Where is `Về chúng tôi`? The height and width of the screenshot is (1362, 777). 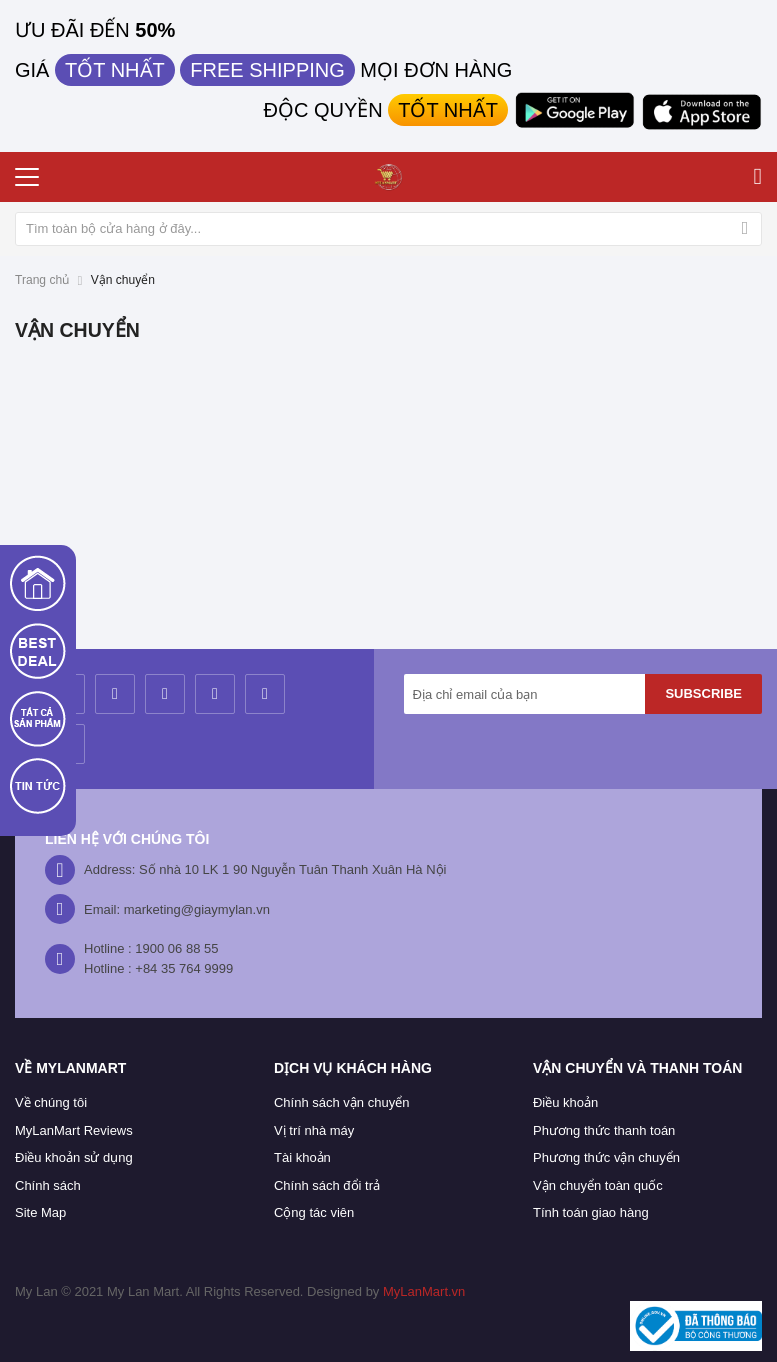
Về chúng tôi is located at coordinates (51, 1102).